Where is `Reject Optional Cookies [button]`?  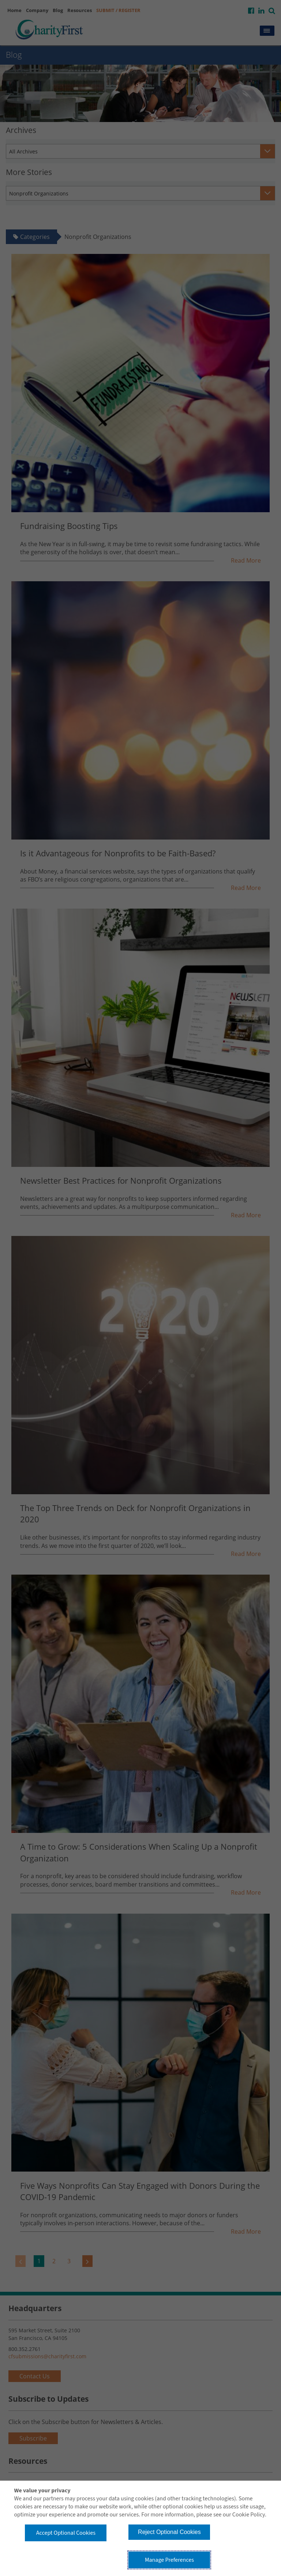 Reject Optional Cookies [button] is located at coordinates (169, 2532).